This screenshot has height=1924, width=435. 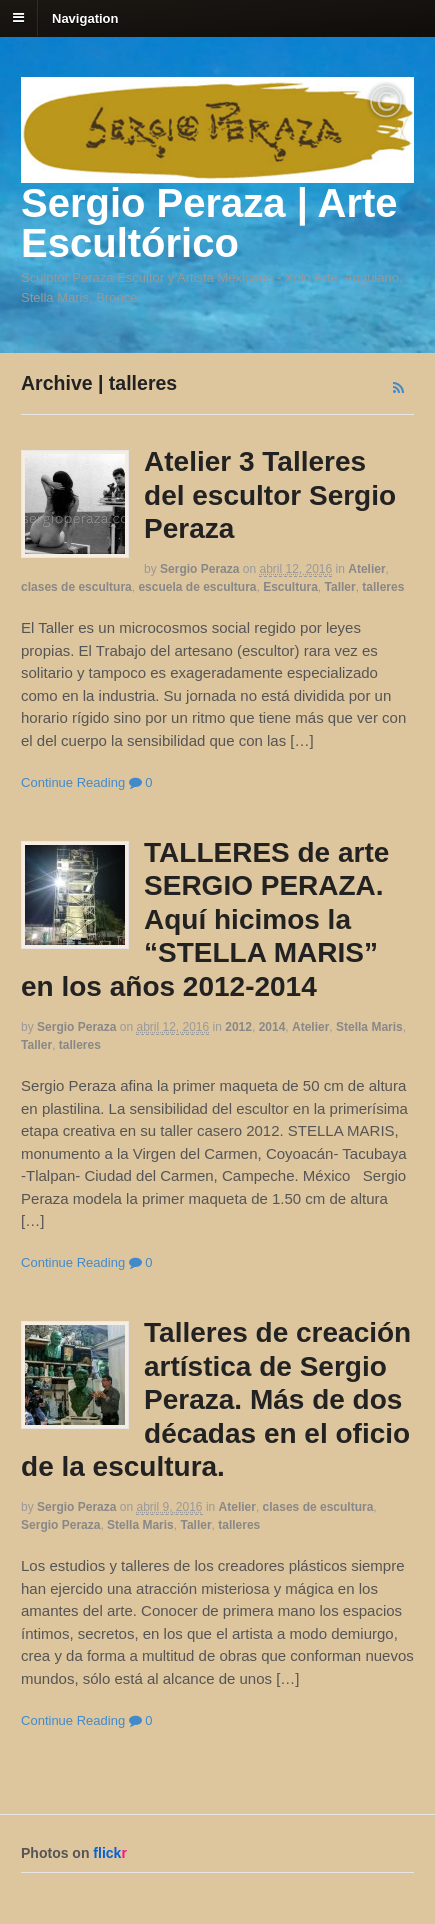 I want to click on 2014, so click(x=272, y=1027).